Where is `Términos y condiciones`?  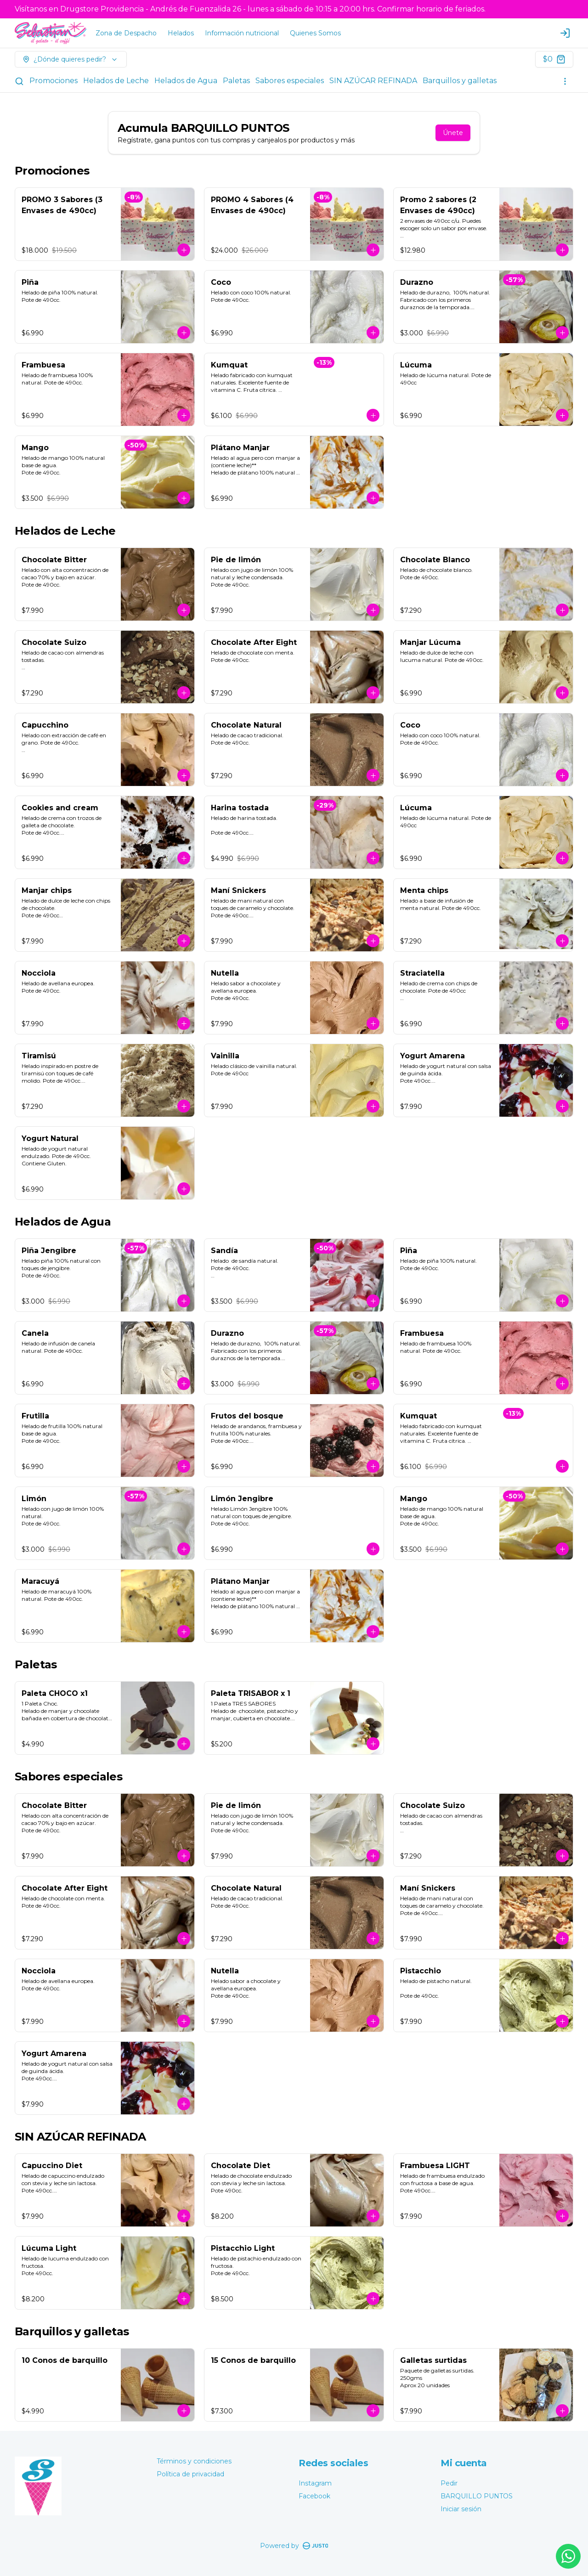
Términos y condiciones is located at coordinates (194, 2461).